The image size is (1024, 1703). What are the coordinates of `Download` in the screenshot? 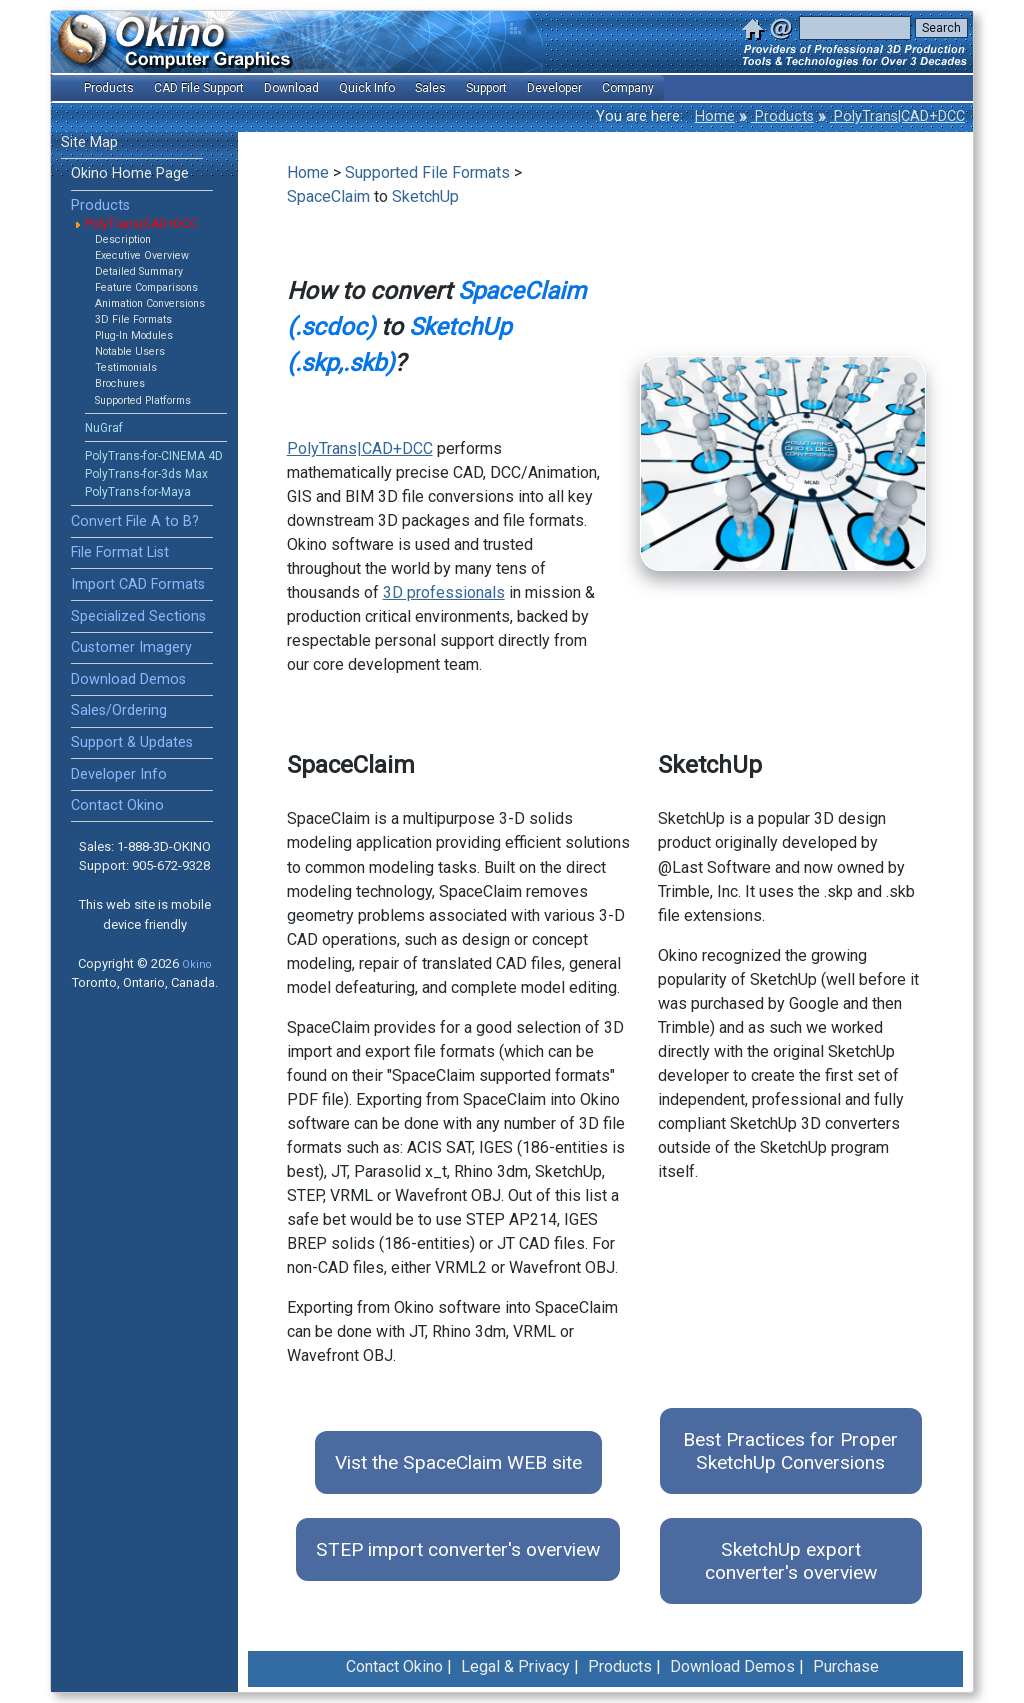 It's located at (291, 88).